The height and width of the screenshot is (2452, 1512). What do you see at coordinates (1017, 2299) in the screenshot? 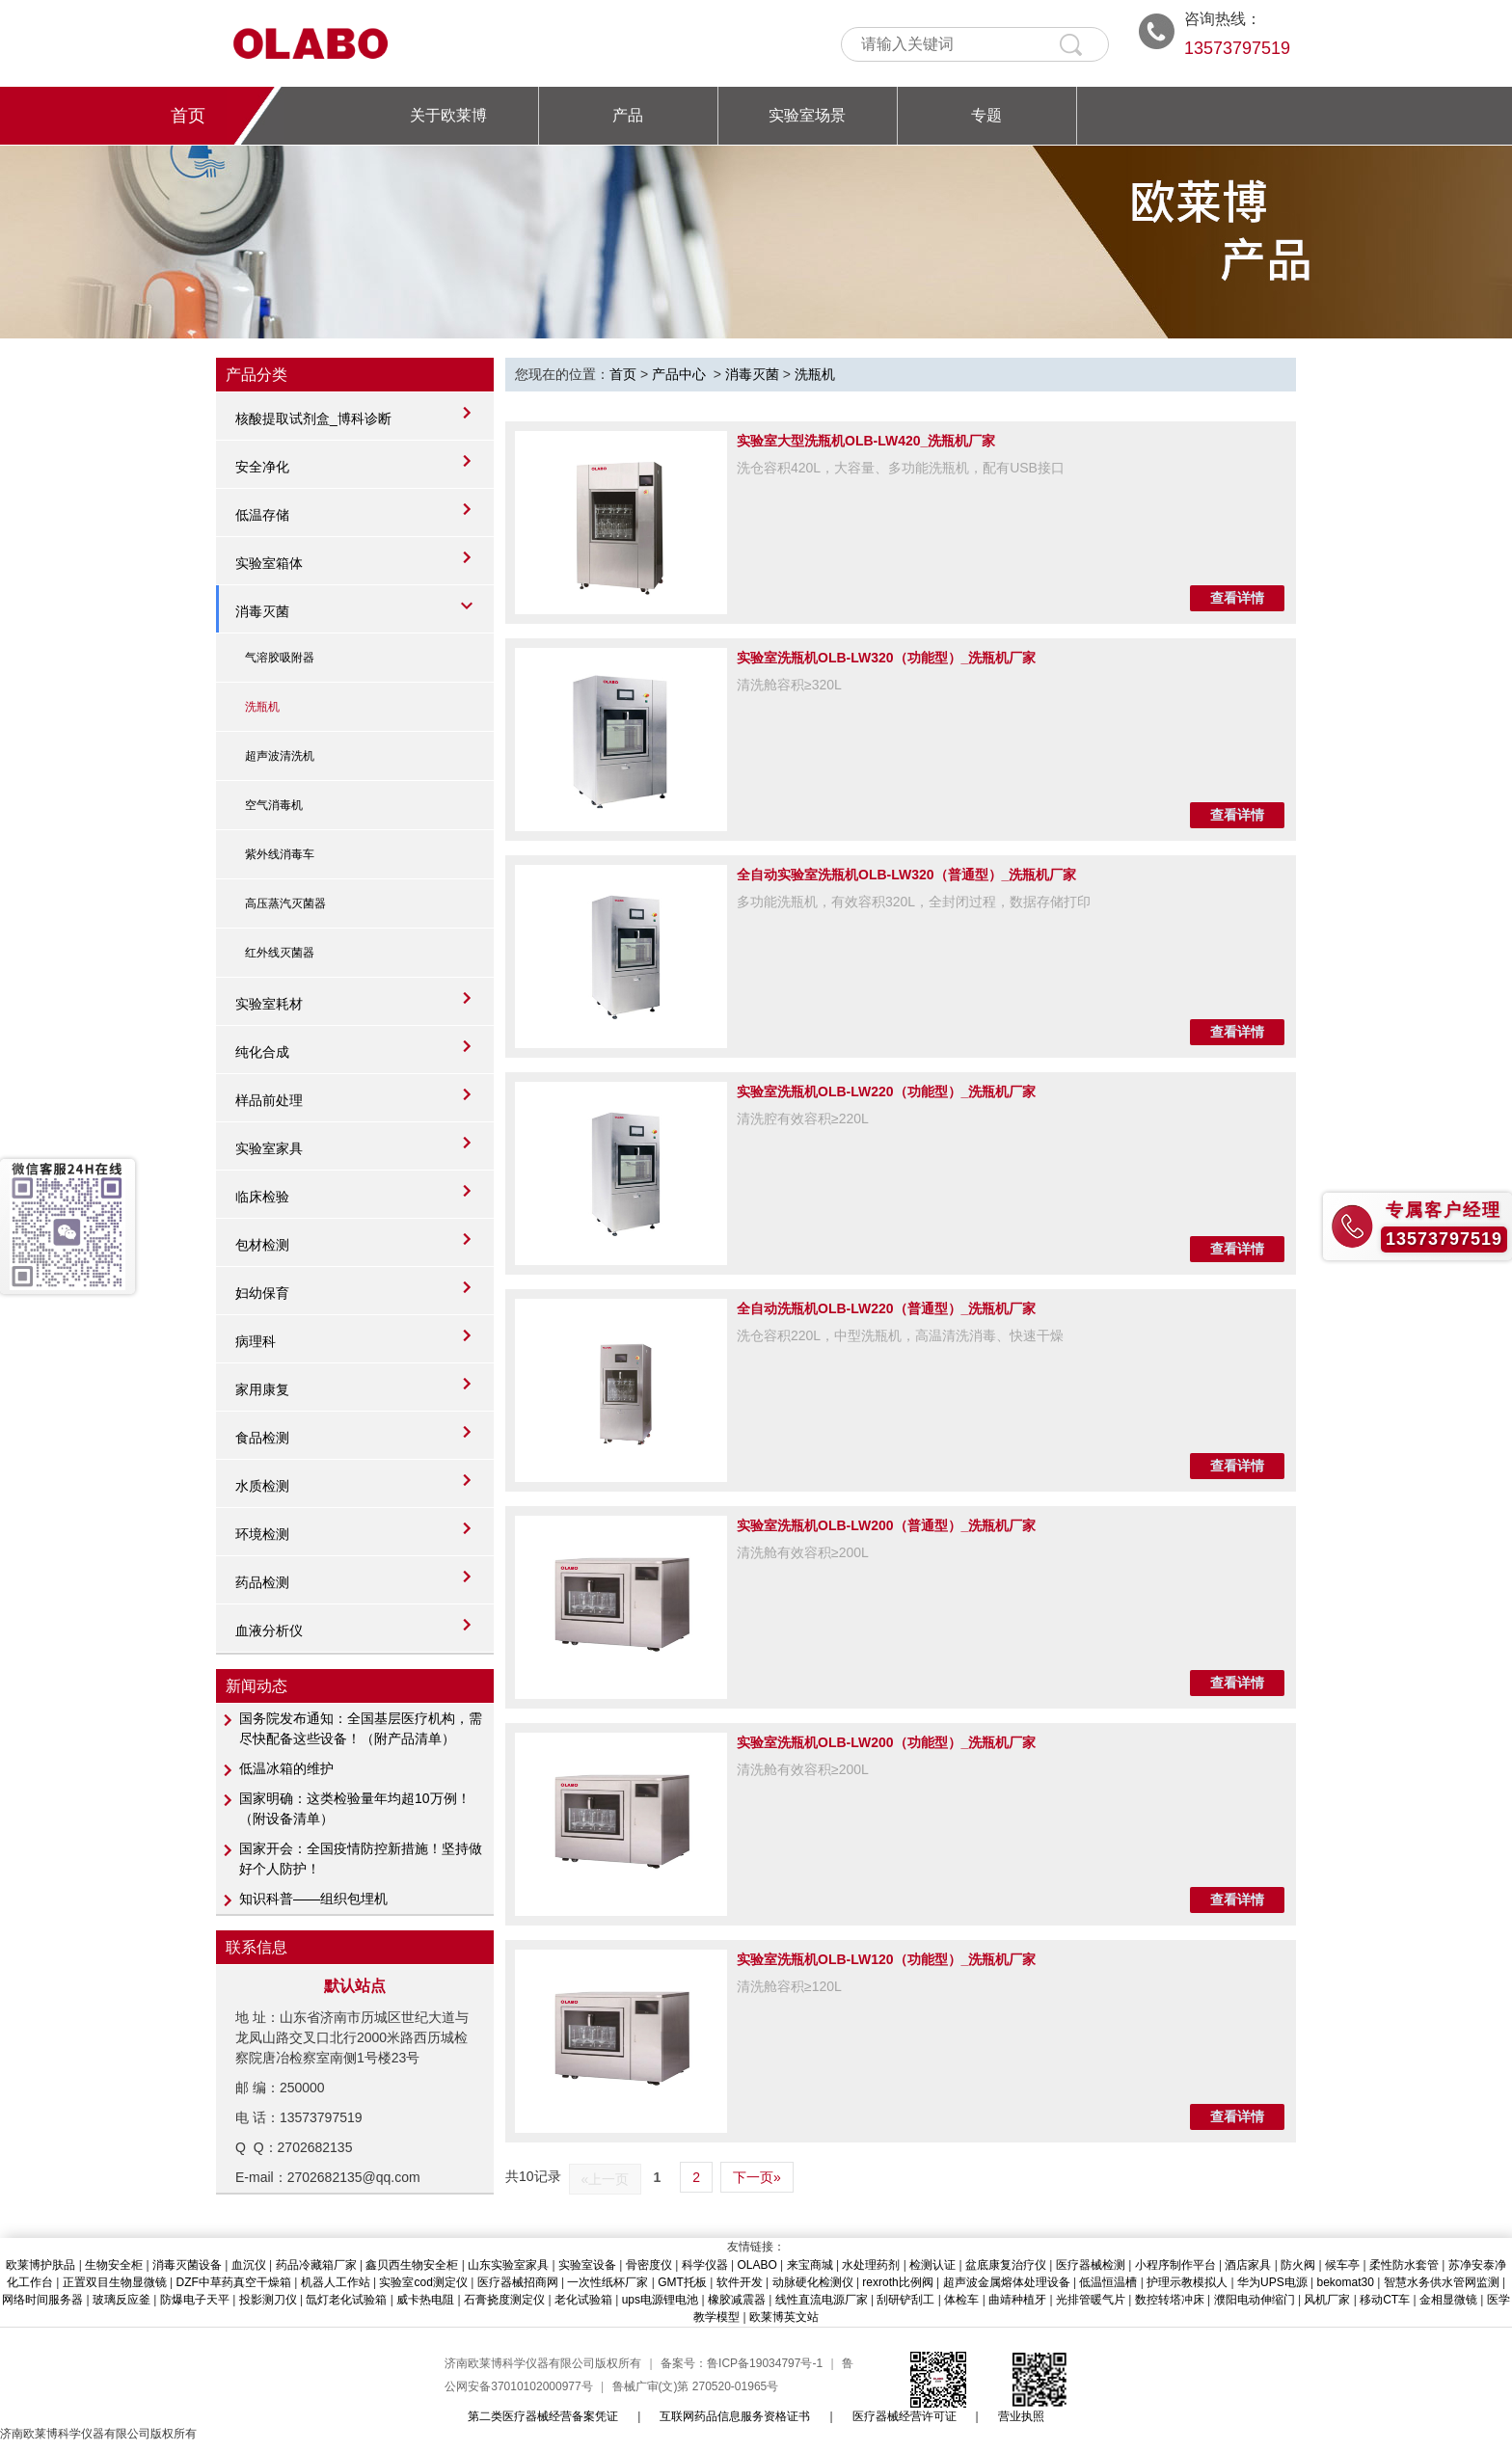
I see `曲靖种植牙` at bounding box center [1017, 2299].